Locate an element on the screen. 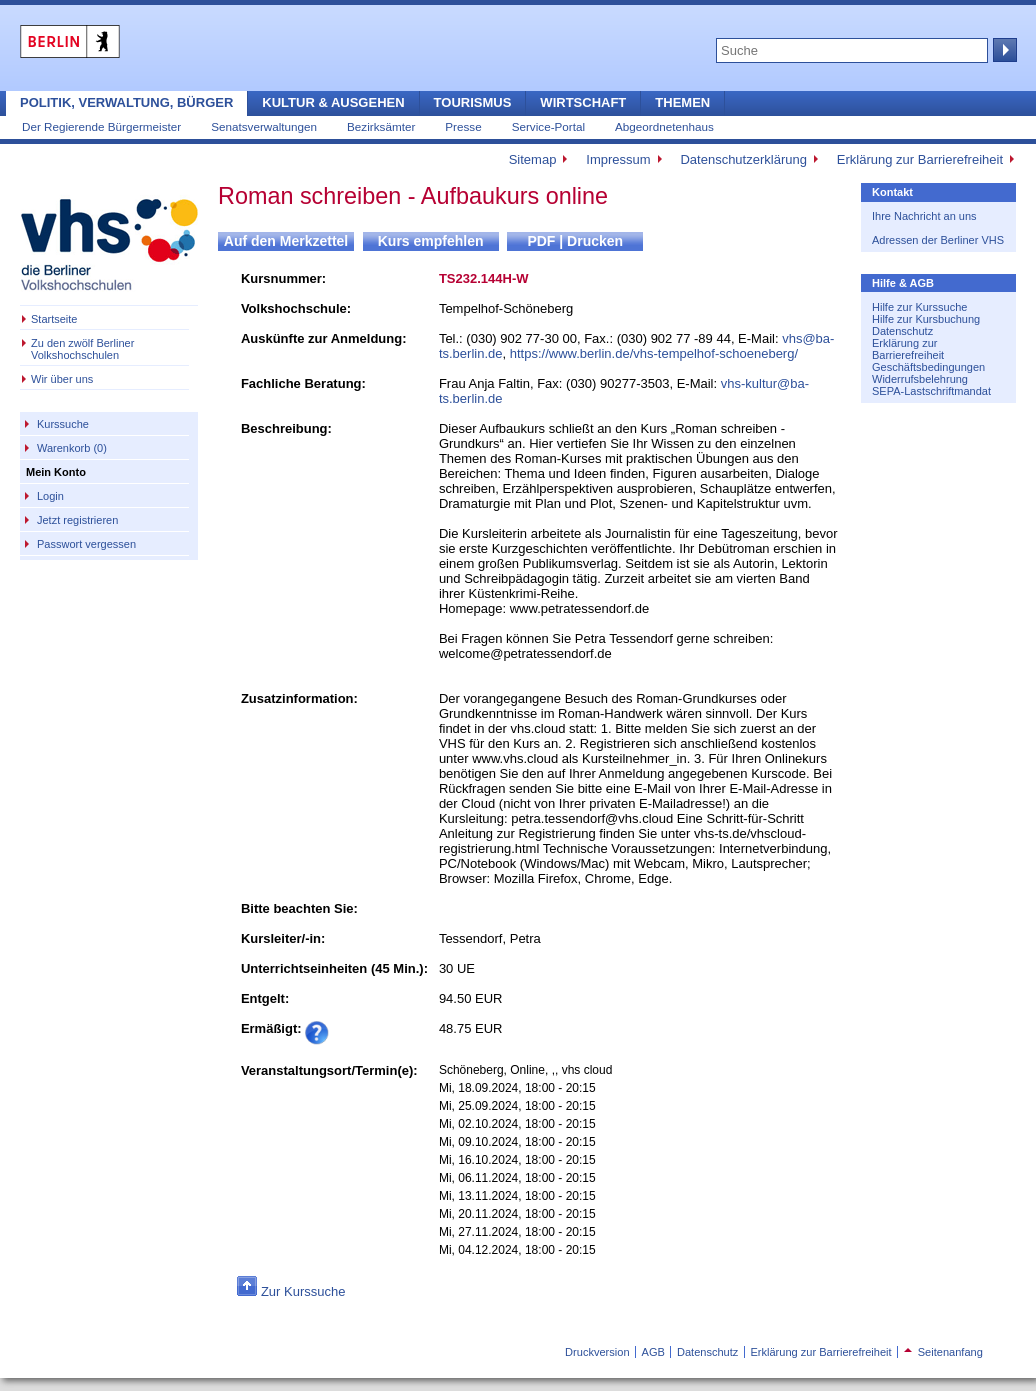 This screenshot has height=1391, width=1036. Senatsverwaltungen is located at coordinates (264, 126).